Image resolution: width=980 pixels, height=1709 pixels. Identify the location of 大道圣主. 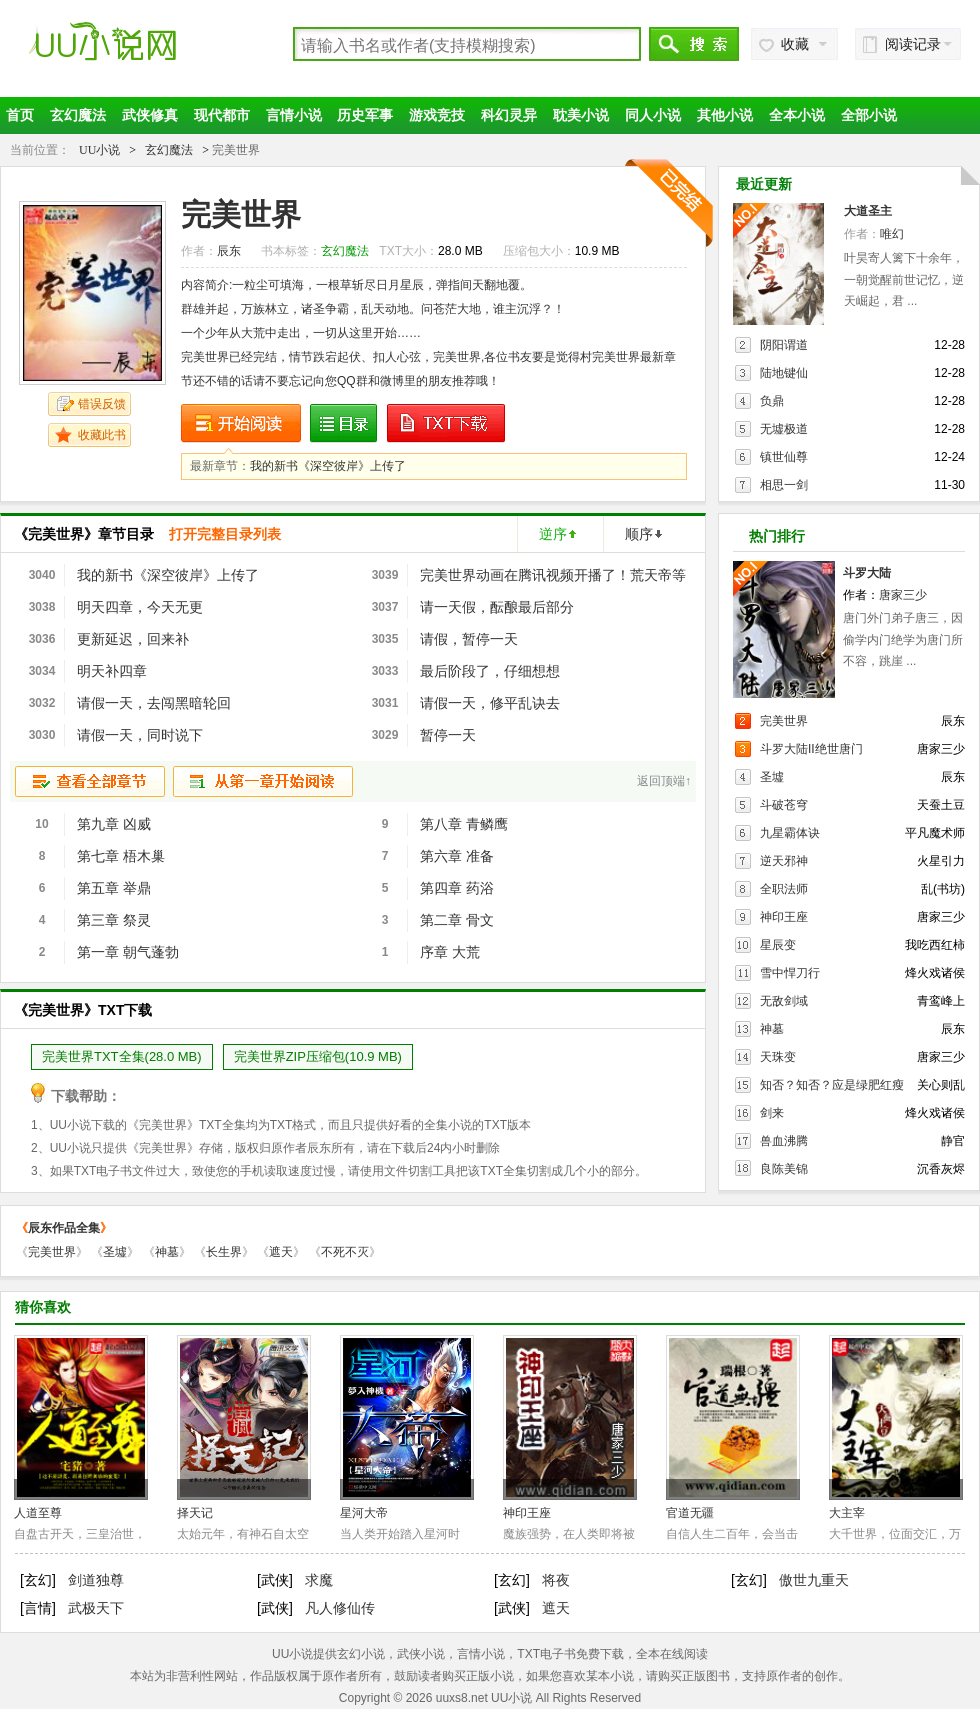
(868, 211).